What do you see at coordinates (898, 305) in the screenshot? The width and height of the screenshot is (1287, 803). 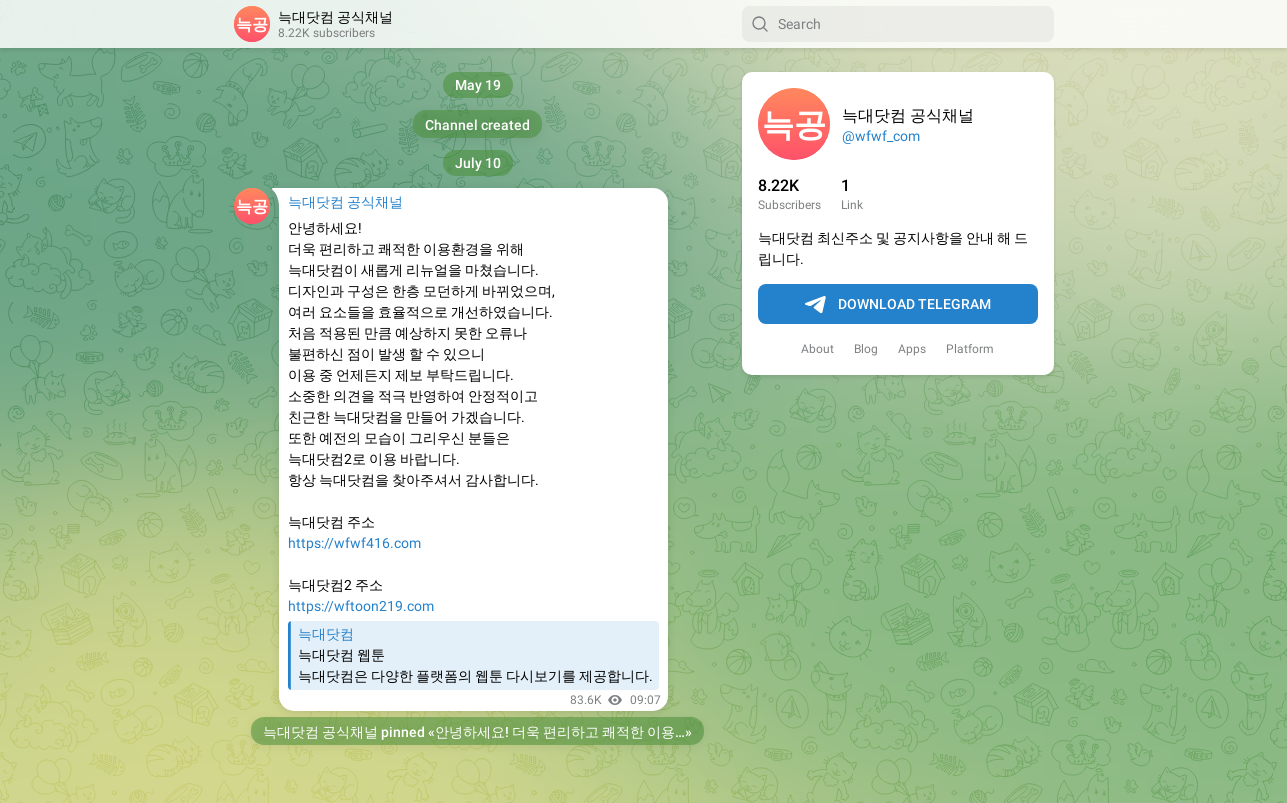 I see `Download Telegram` at bounding box center [898, 305].